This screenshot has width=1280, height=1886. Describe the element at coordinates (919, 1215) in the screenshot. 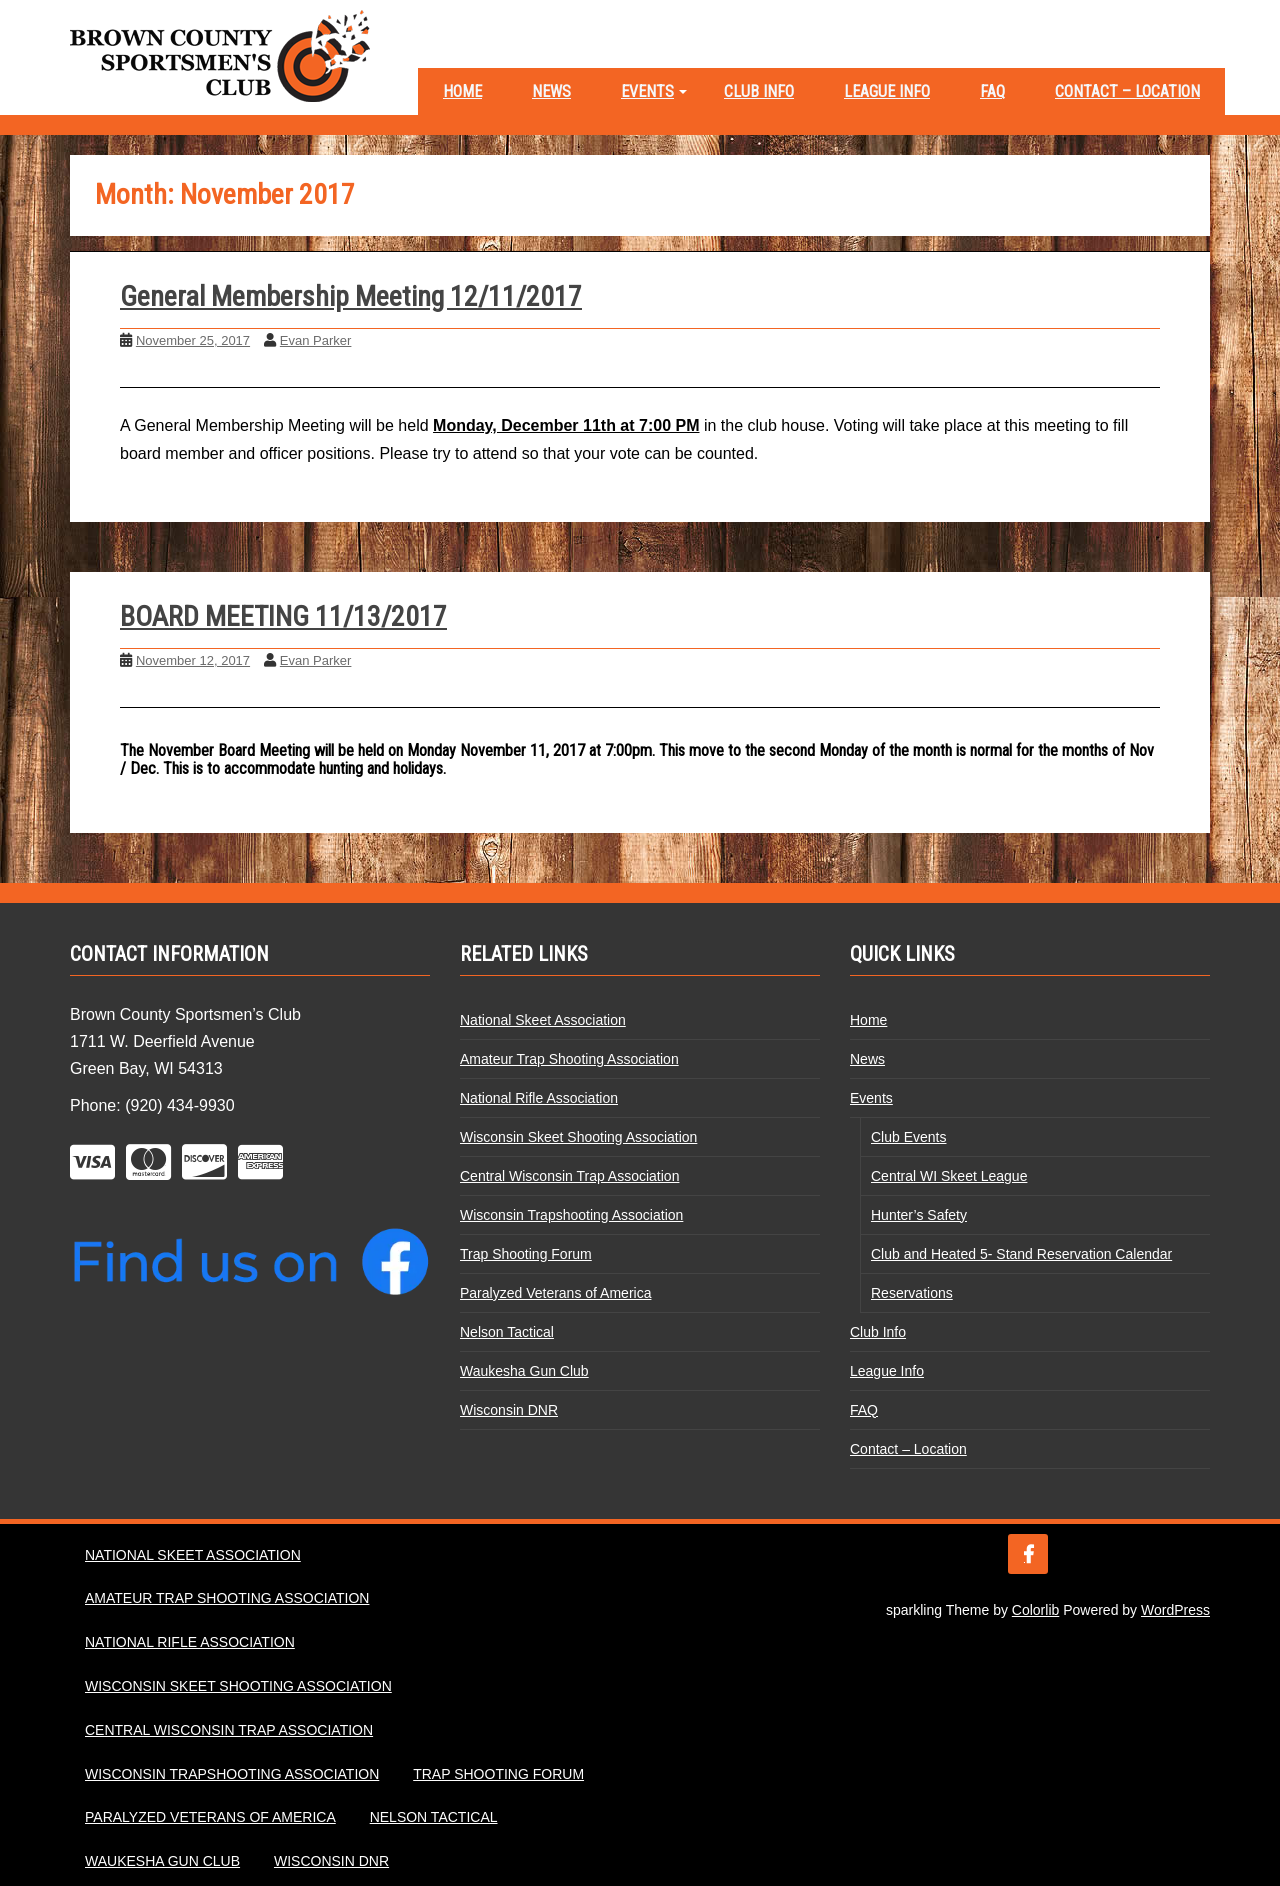

I see `Hunter’s Safety` at that location.